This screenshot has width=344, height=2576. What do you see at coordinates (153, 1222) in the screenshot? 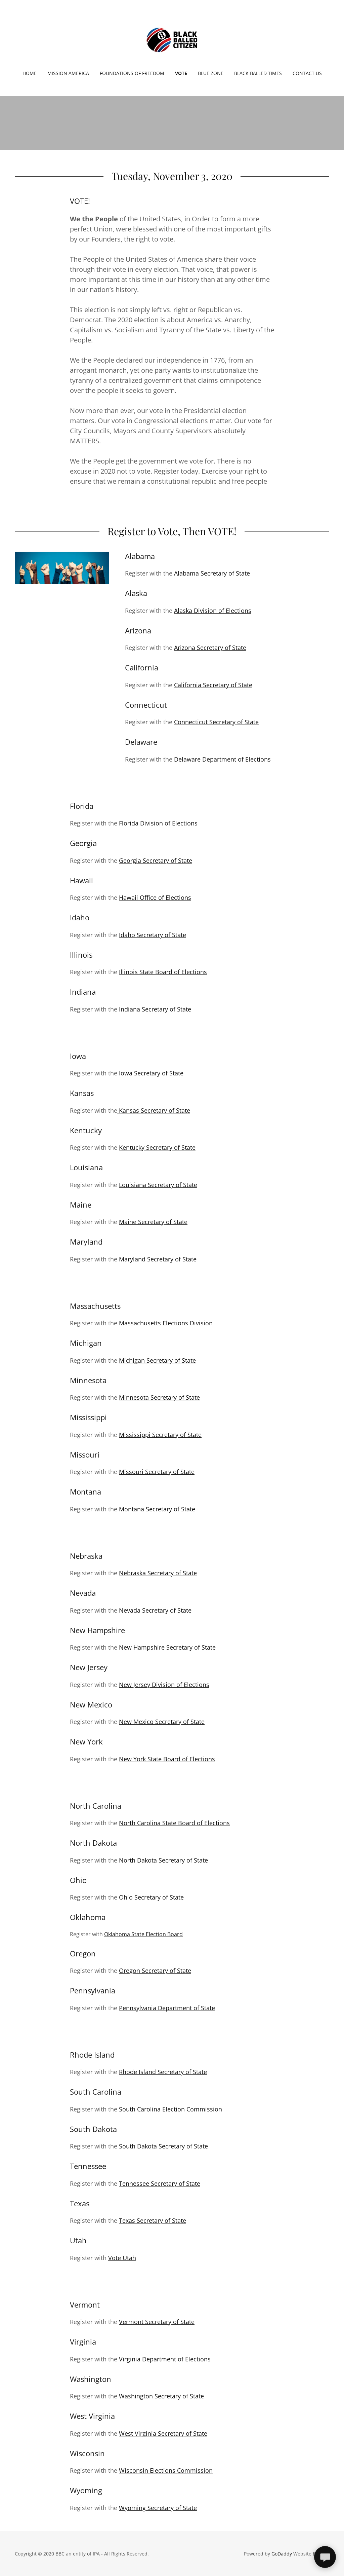
I see `Maine Secretary of State` at bounding box center [153, 1222].